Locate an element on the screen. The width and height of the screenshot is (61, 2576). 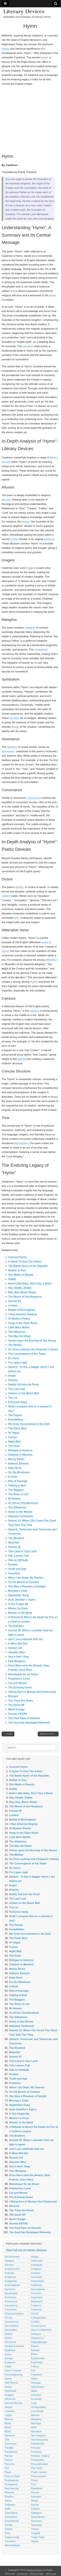
Flash Forward is located at coordinates (13, 2370).